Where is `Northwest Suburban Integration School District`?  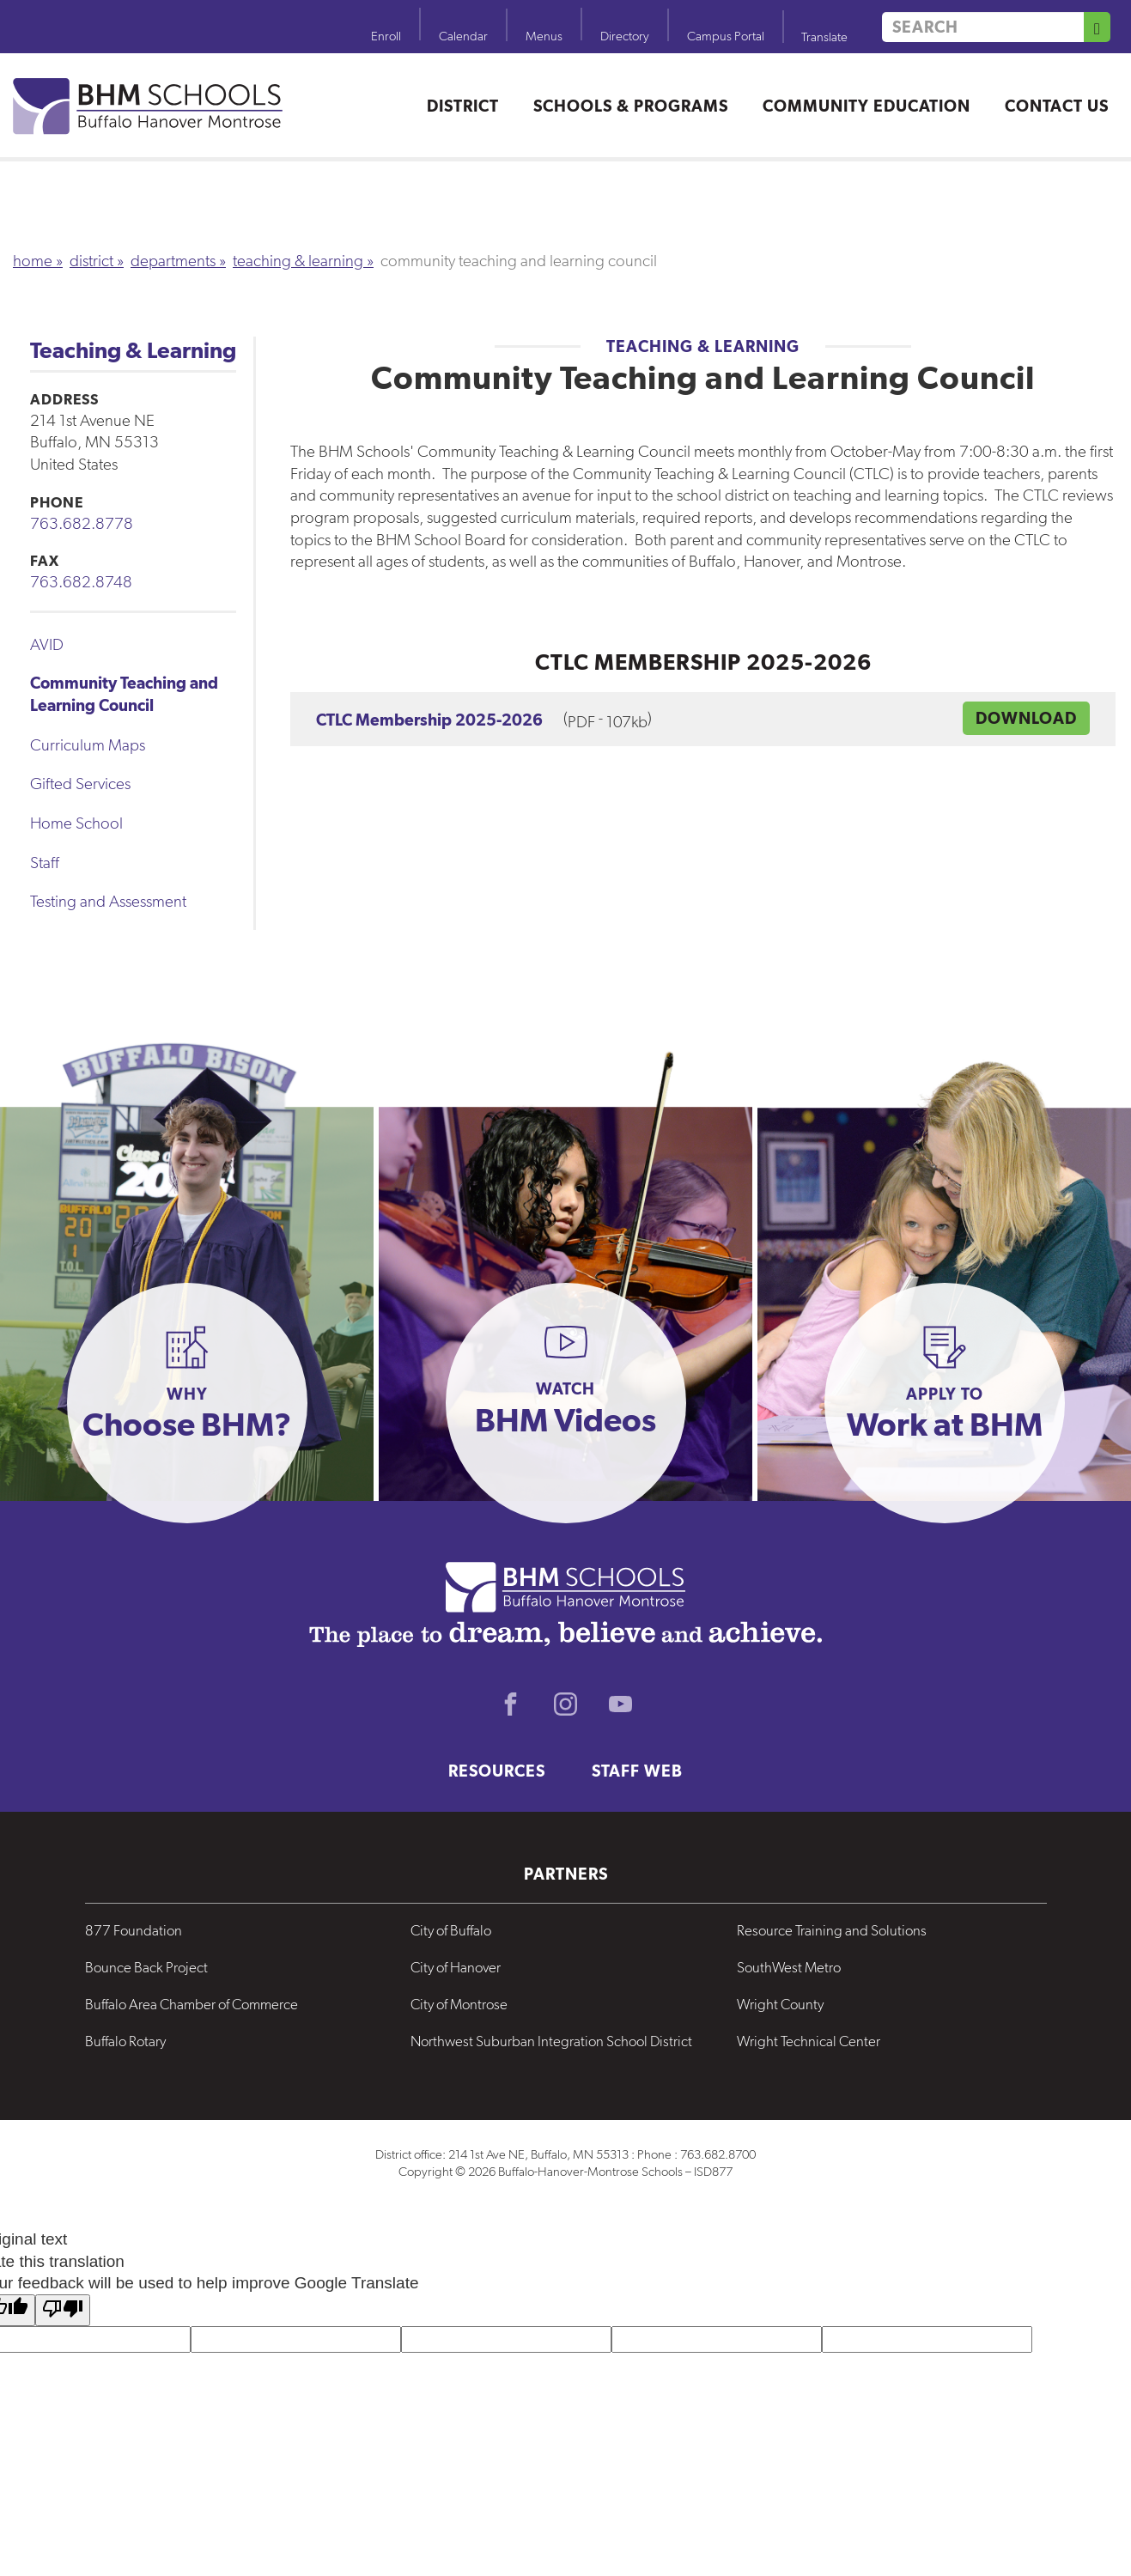 Northwest Suburban Integration School District is located at coordinates (551, 2041).